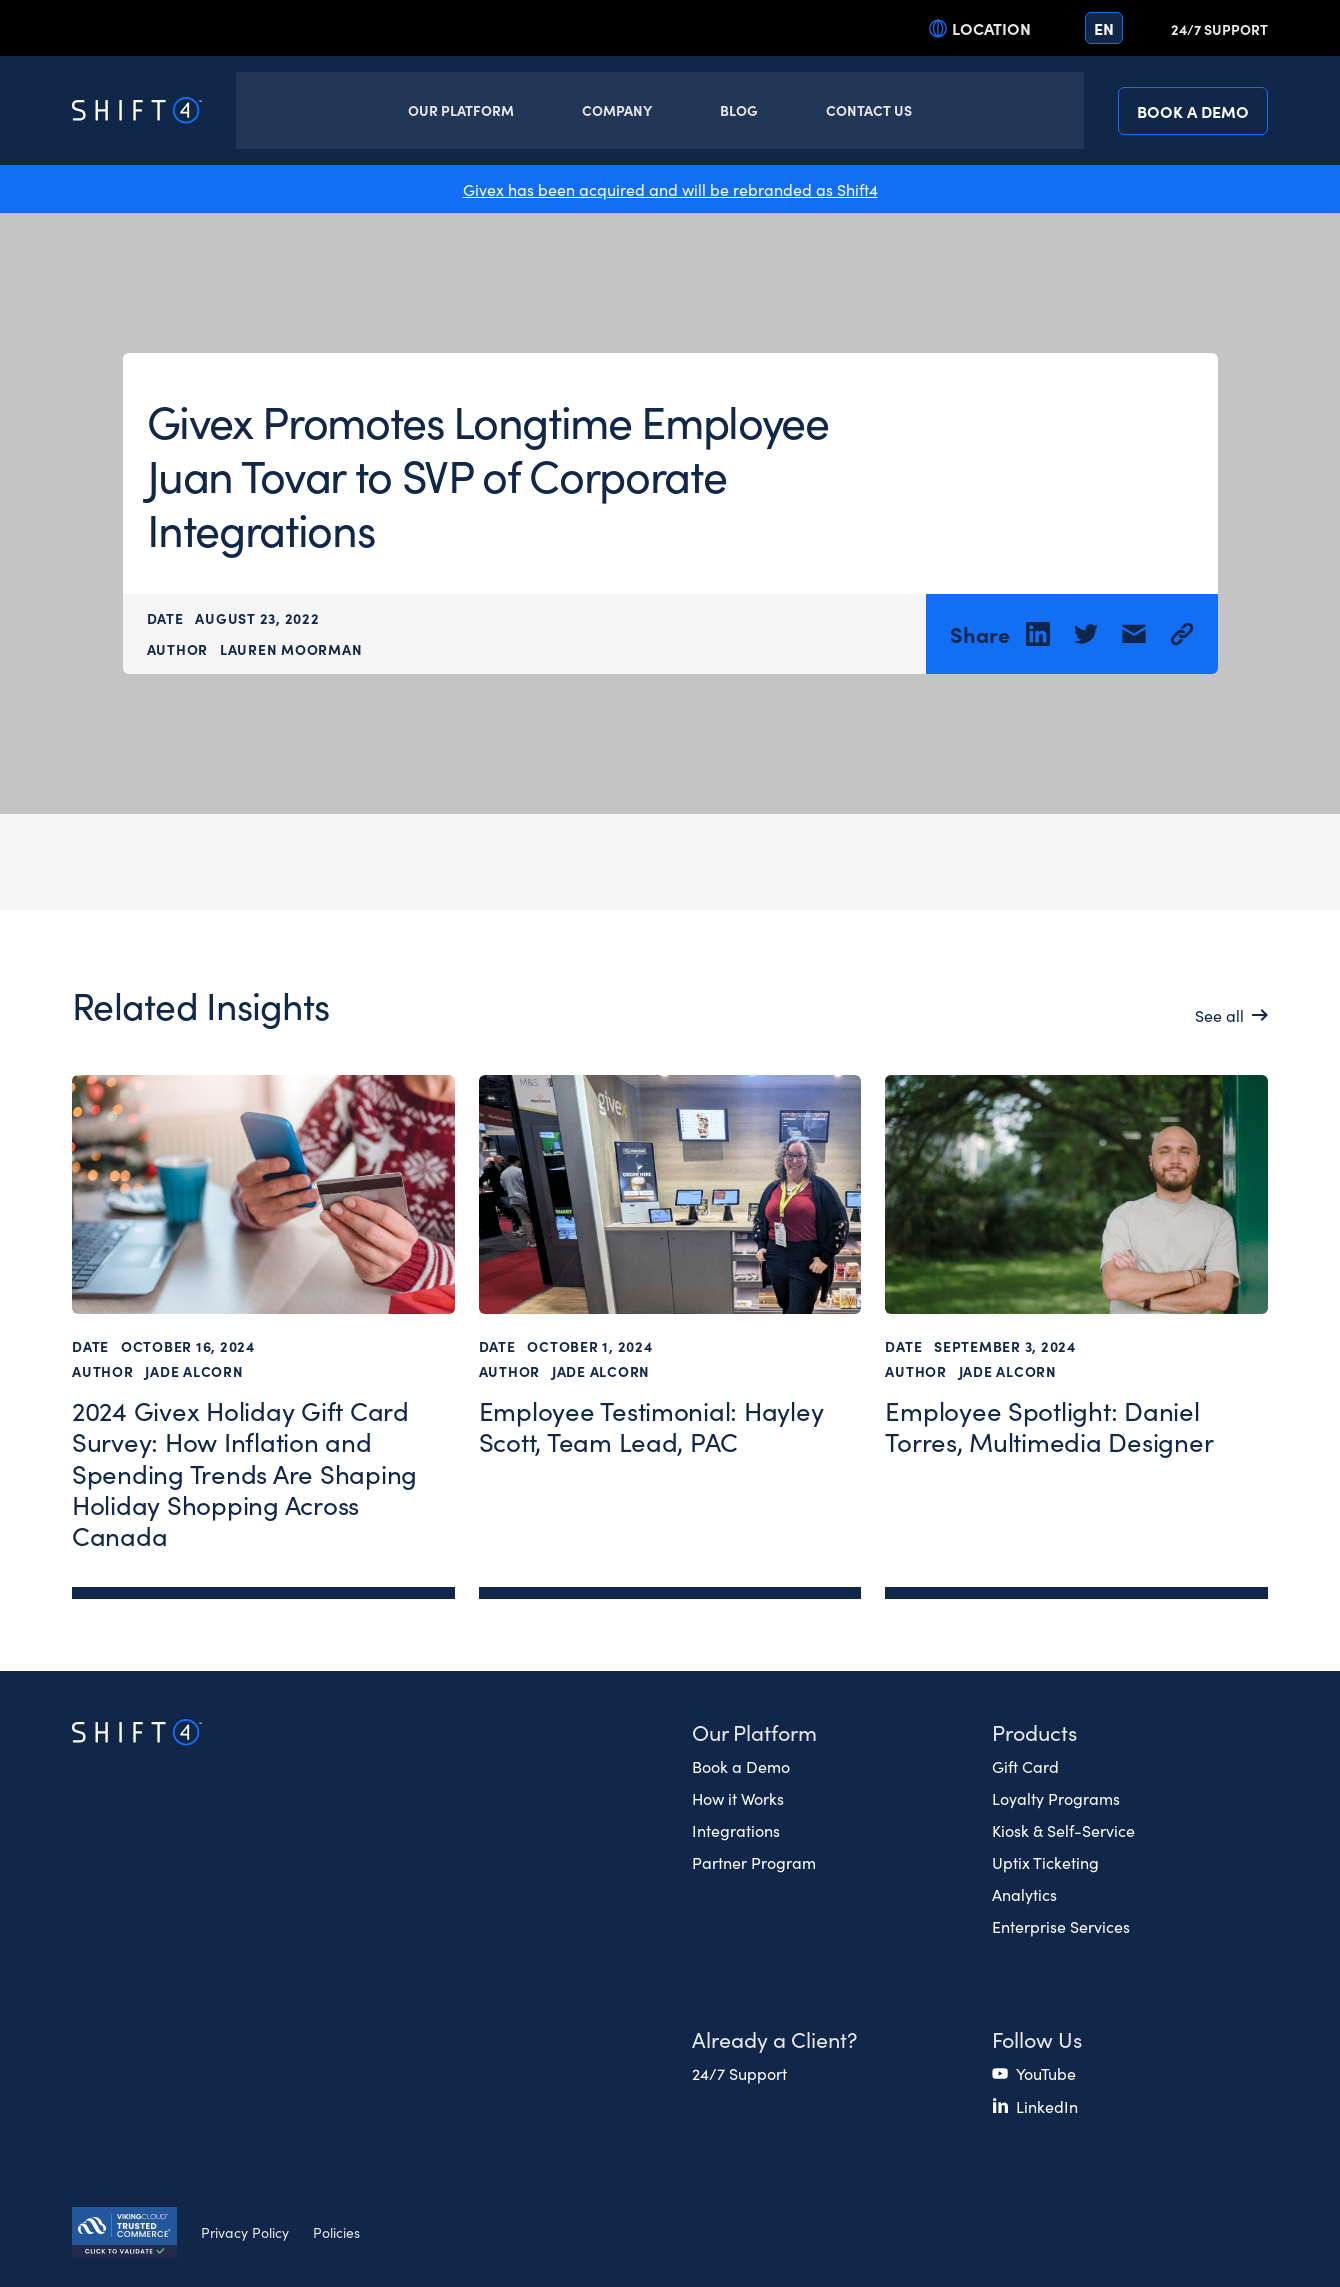 The image size is (1340, 2287). I want to click on 24/7 Support, so click(1219, 29).